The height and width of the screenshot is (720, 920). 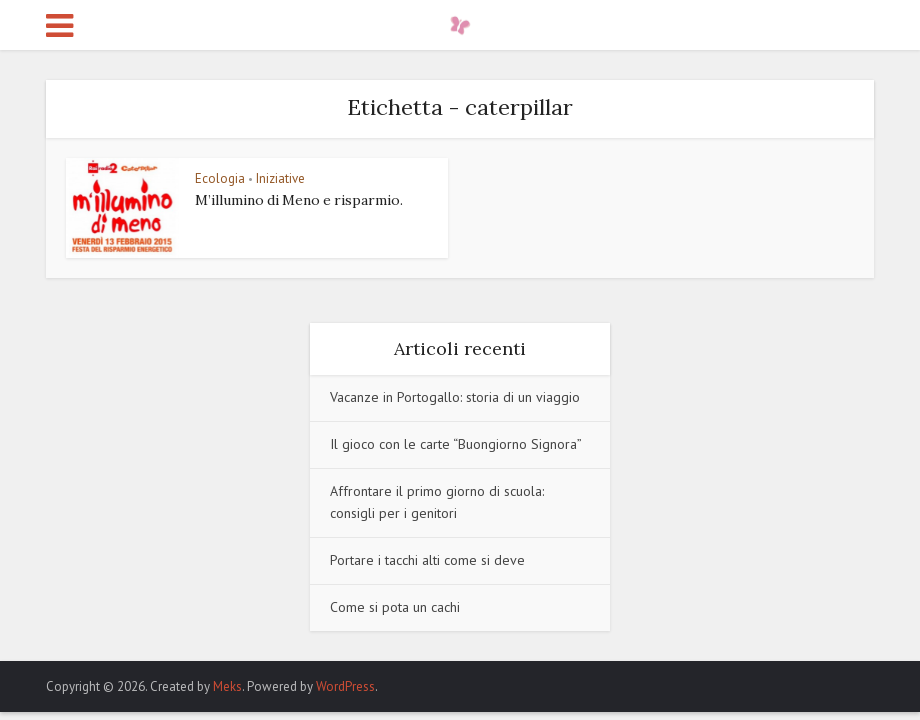 What do you see at coordinates (395, 607) in the screenshot?
I see `Come si pota un cachi` at bounding box center [395, 607].